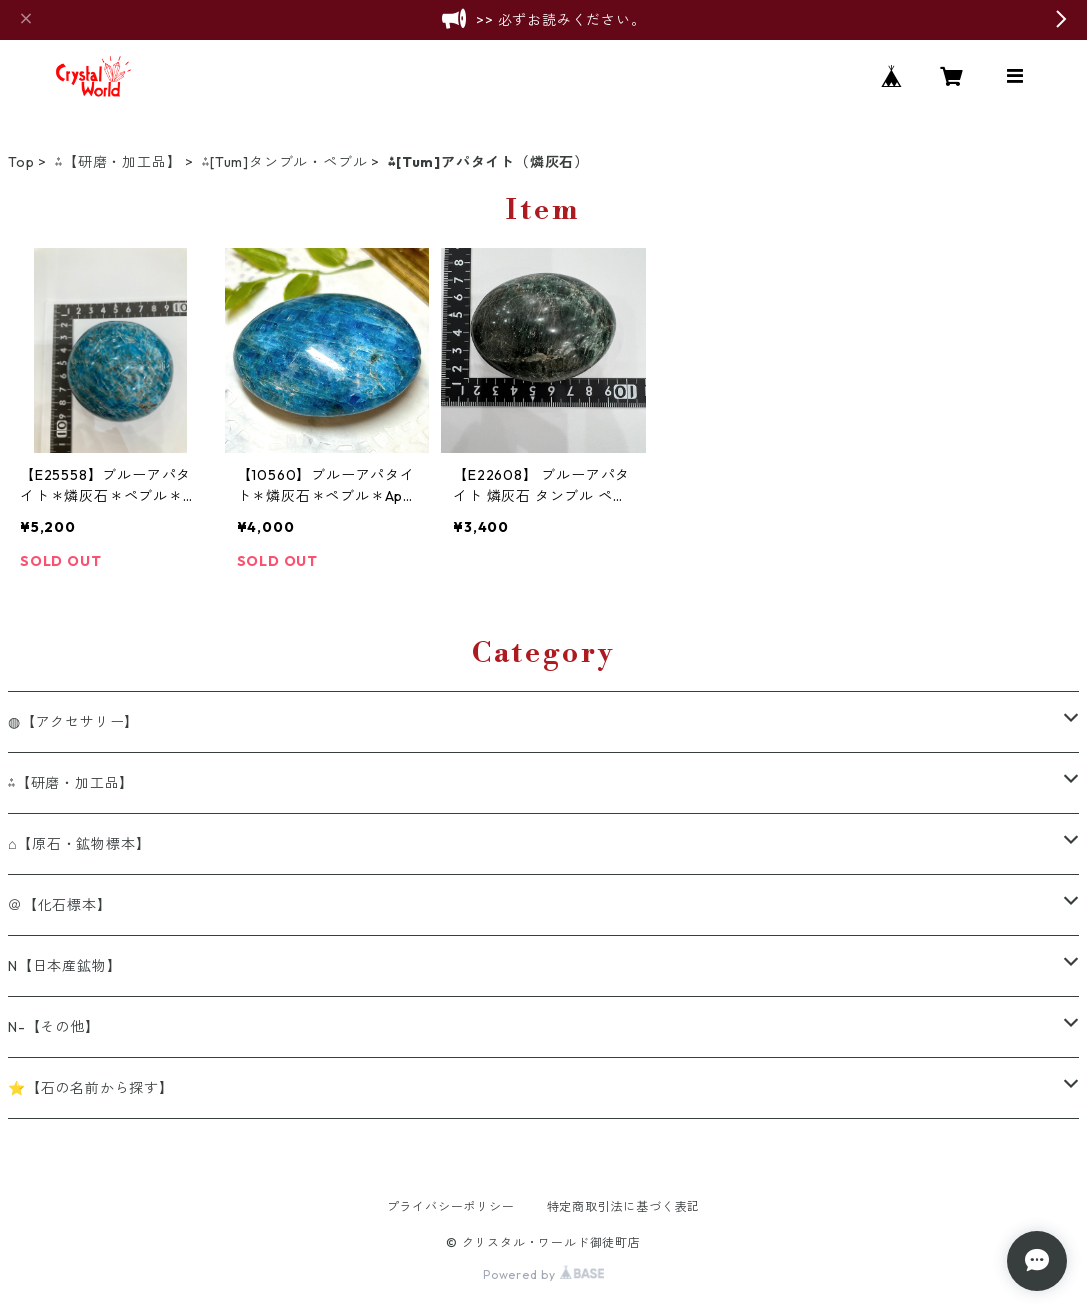  I want to click on プライバシーポリシー, so click(451, 1206).